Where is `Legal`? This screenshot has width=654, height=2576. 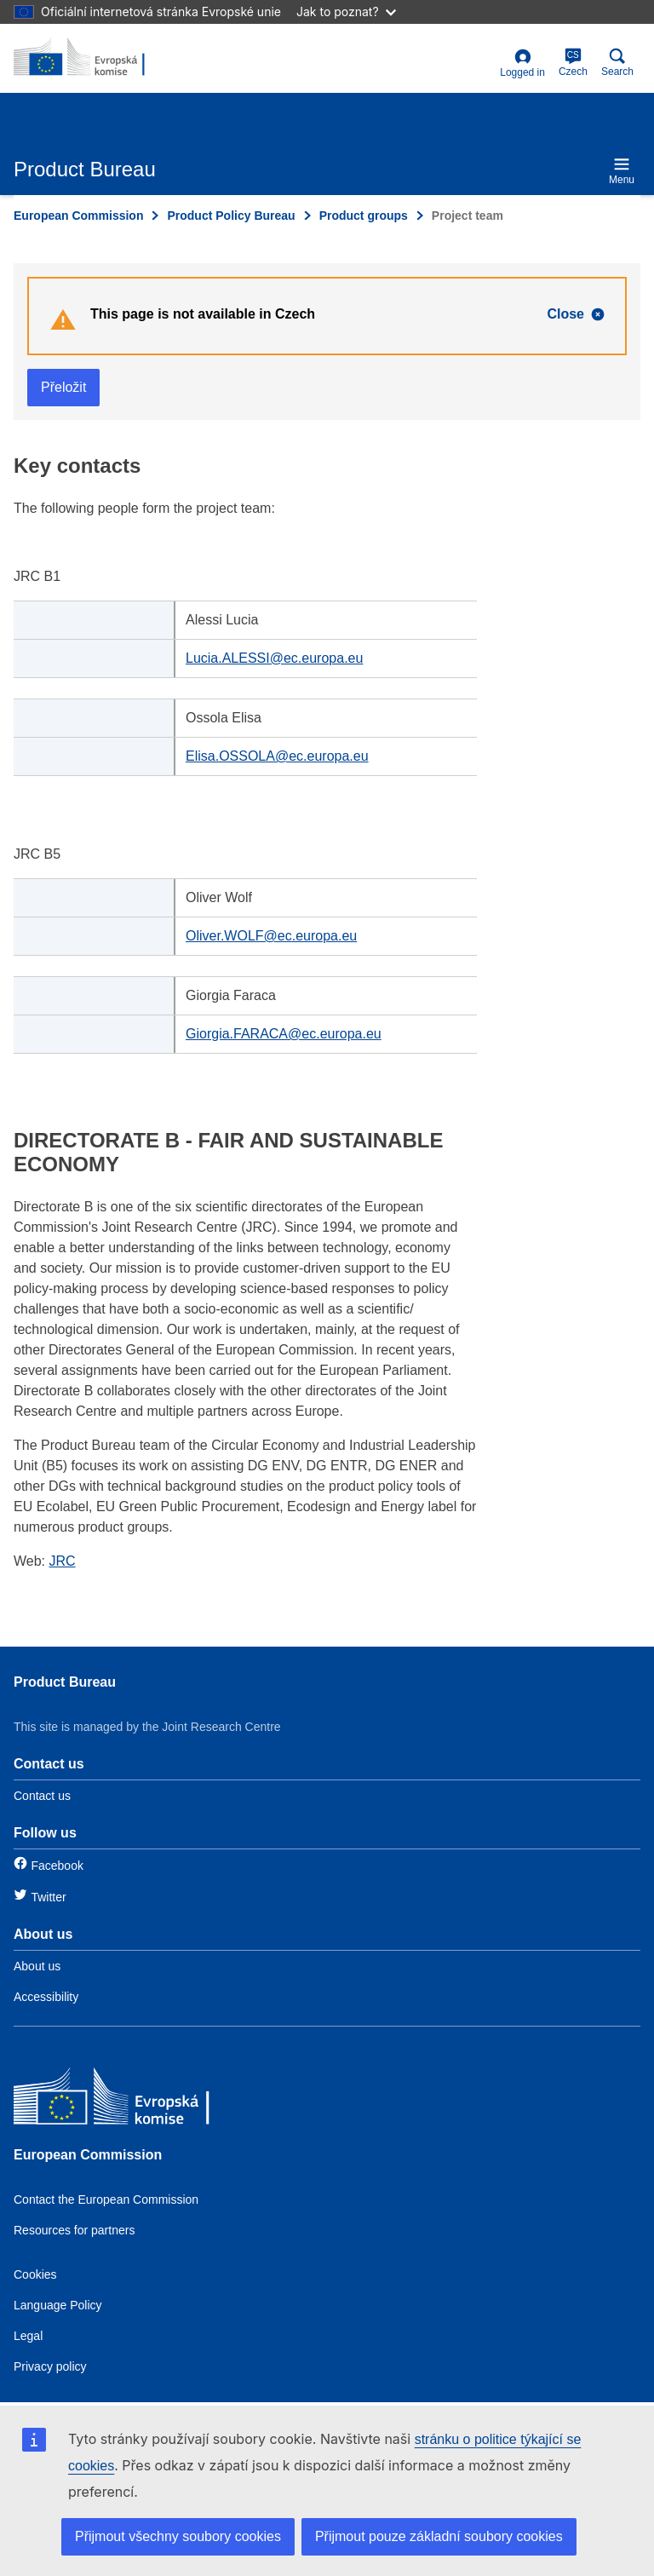 Legal is located at coordinates (28, 2336).